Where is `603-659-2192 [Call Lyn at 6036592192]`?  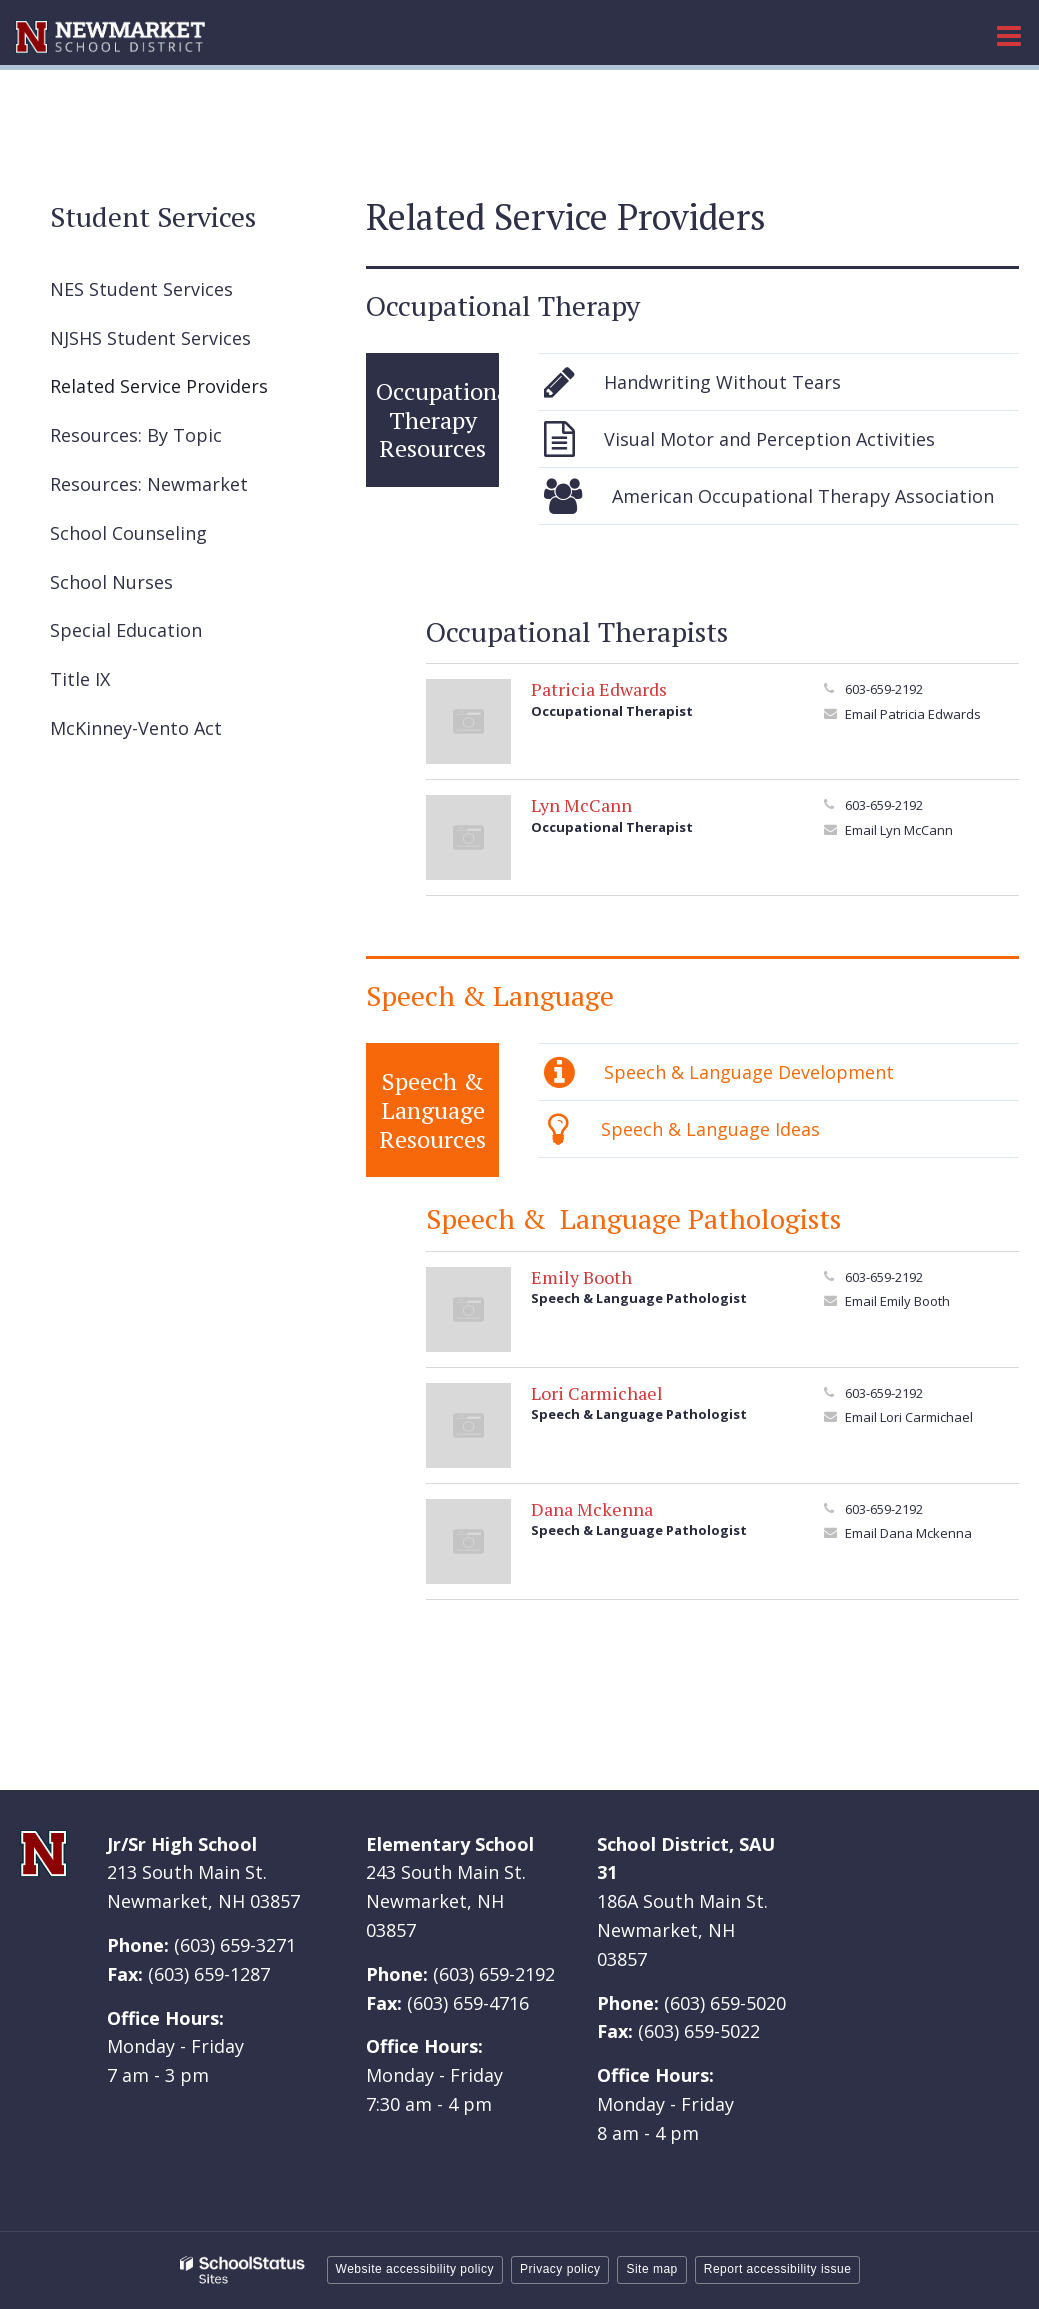
603-659-2192 [Call Lyn at 6036592192] is located at coordinates (884, 805).